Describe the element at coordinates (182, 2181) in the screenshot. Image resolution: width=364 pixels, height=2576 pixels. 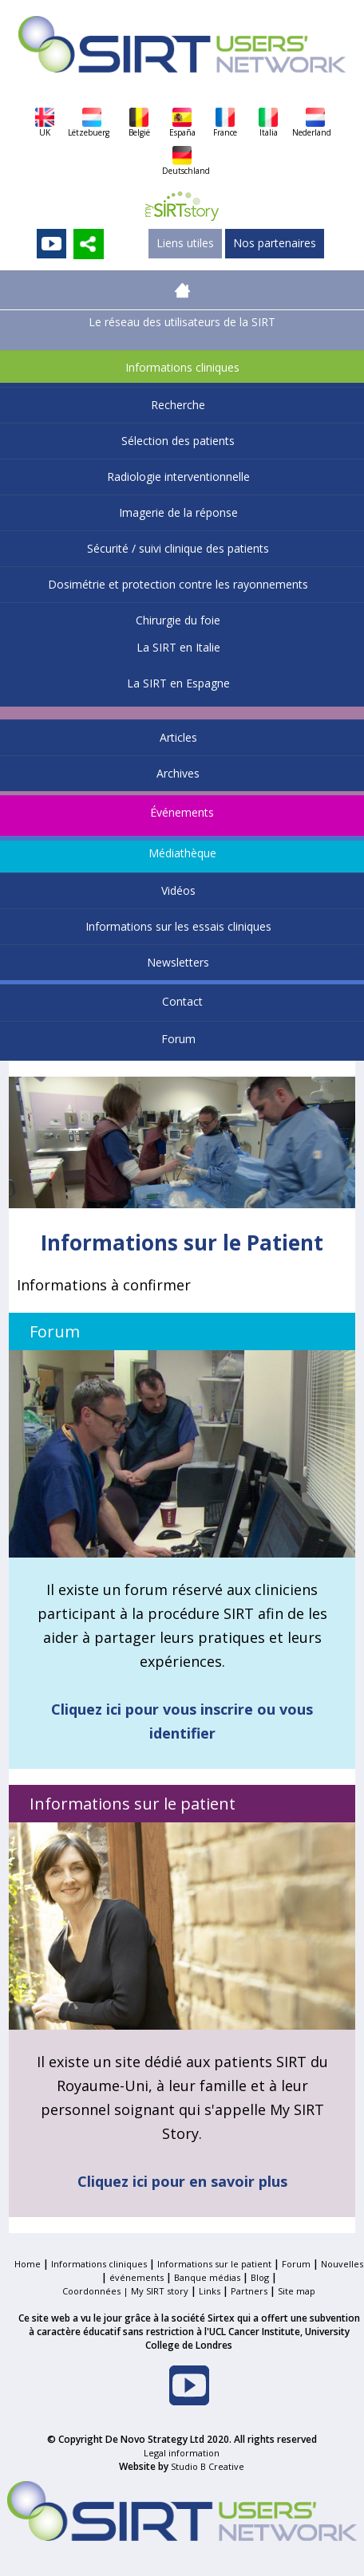
I see `Cliquez ici pour en savoir plus` at that location.